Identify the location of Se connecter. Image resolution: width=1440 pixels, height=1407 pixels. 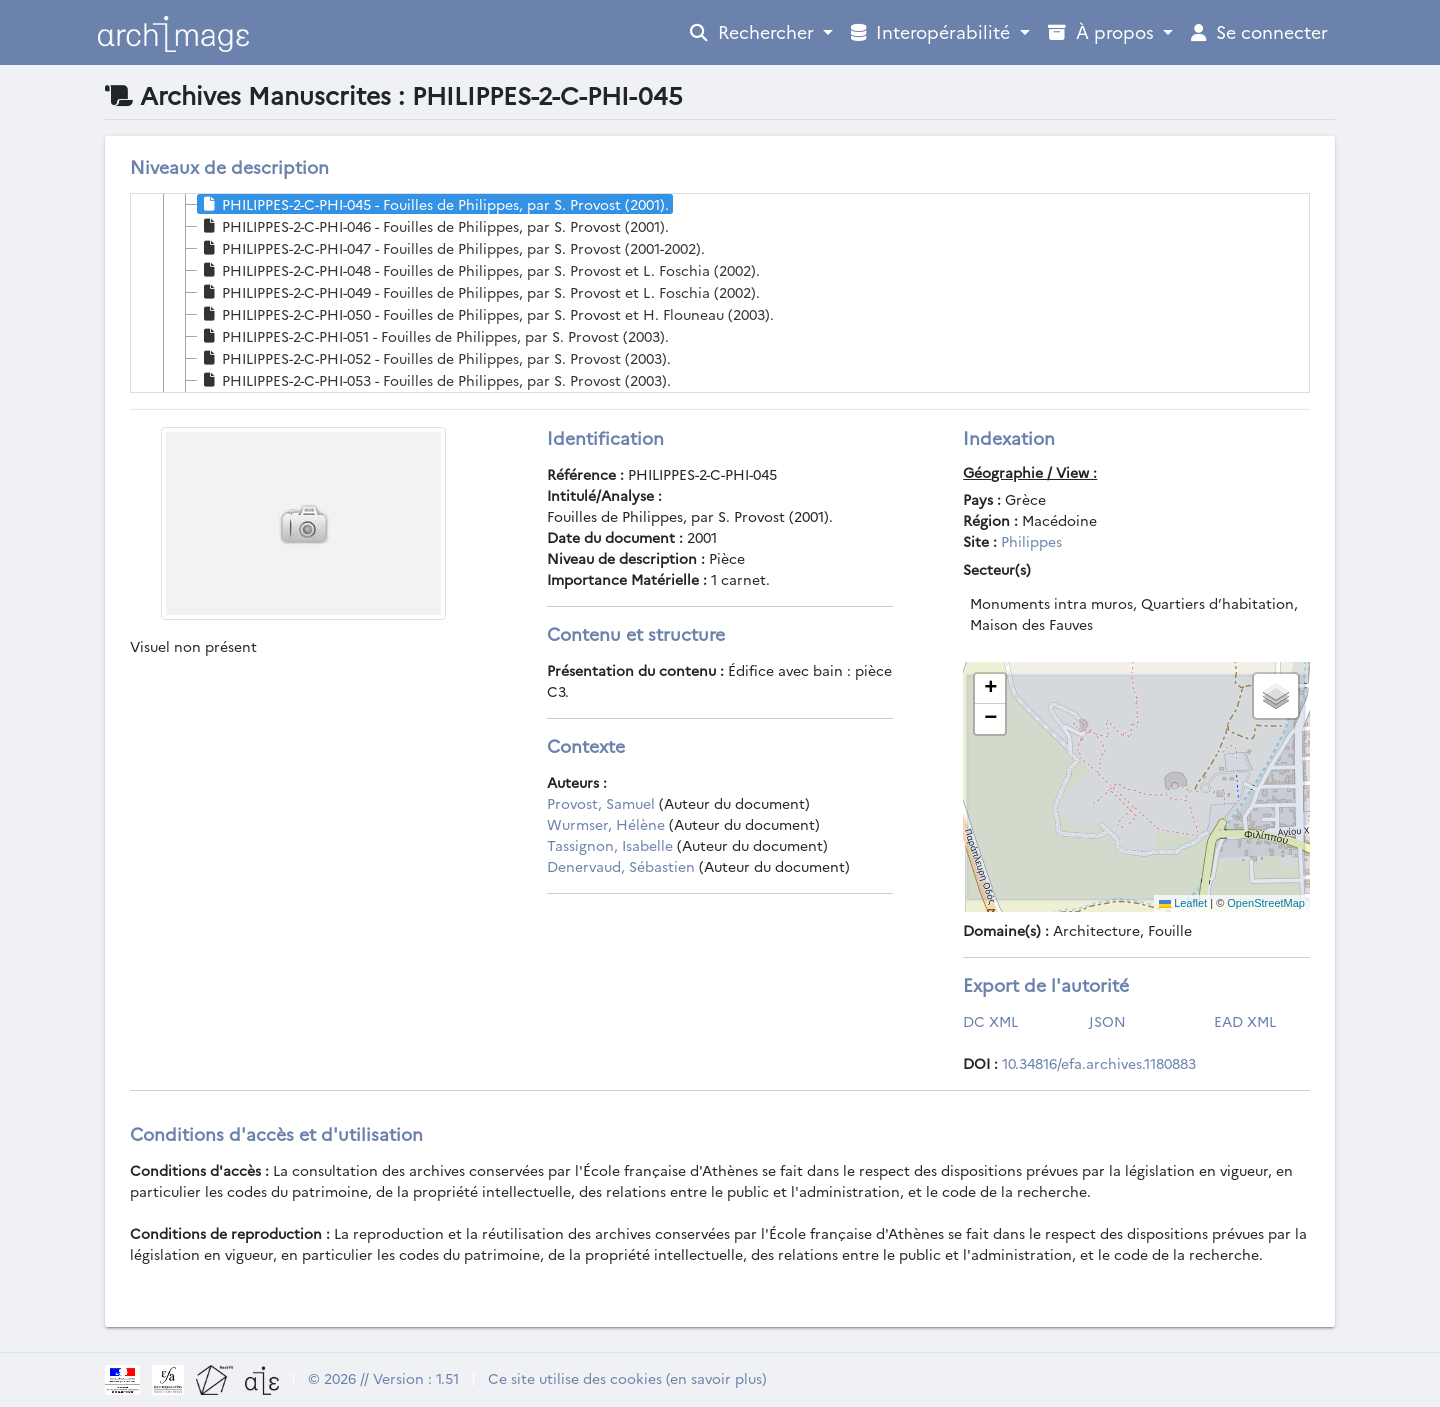
(1259, 31).